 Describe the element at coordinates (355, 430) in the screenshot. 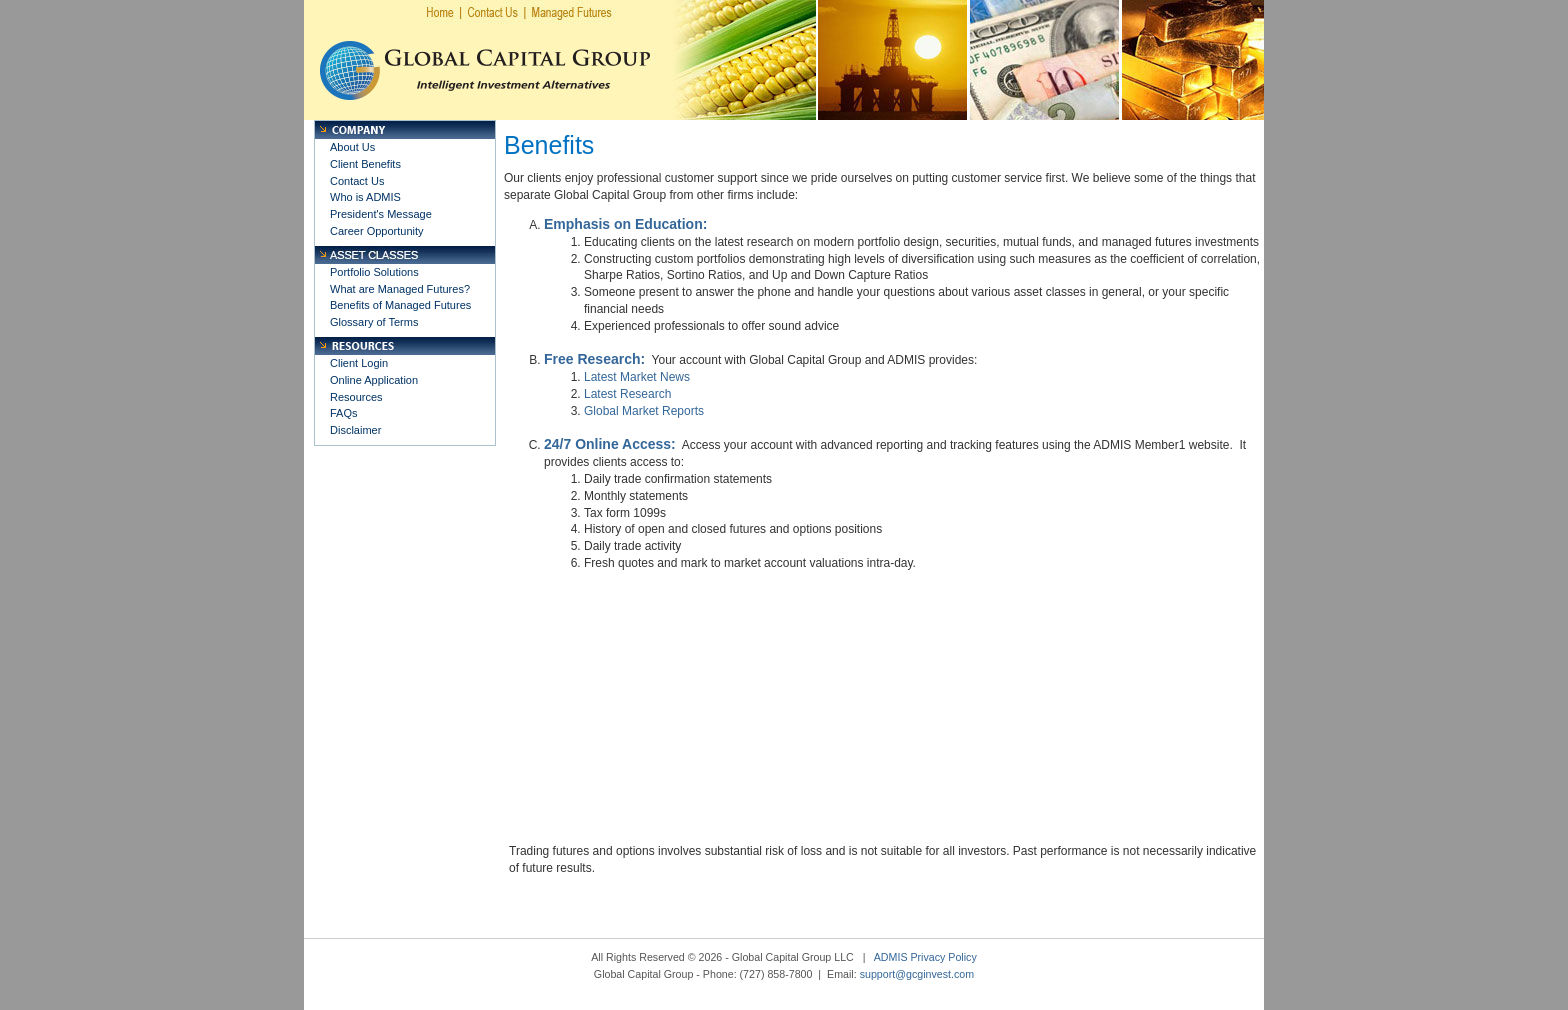

I see `Disclaimer` at that location.